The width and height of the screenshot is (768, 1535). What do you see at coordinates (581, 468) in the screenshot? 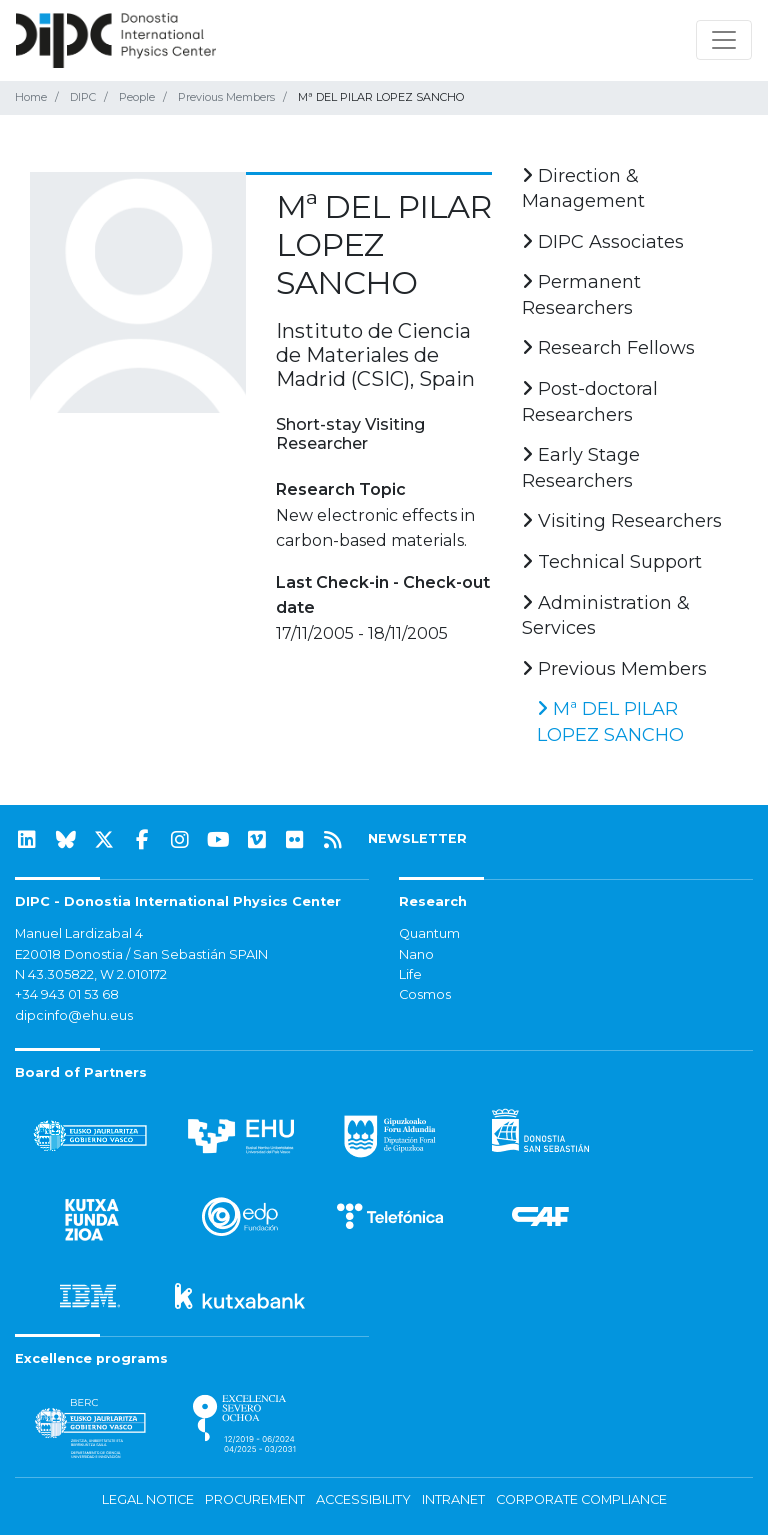
I see `Early Stage Researchers` at bounding box center [581, 468].